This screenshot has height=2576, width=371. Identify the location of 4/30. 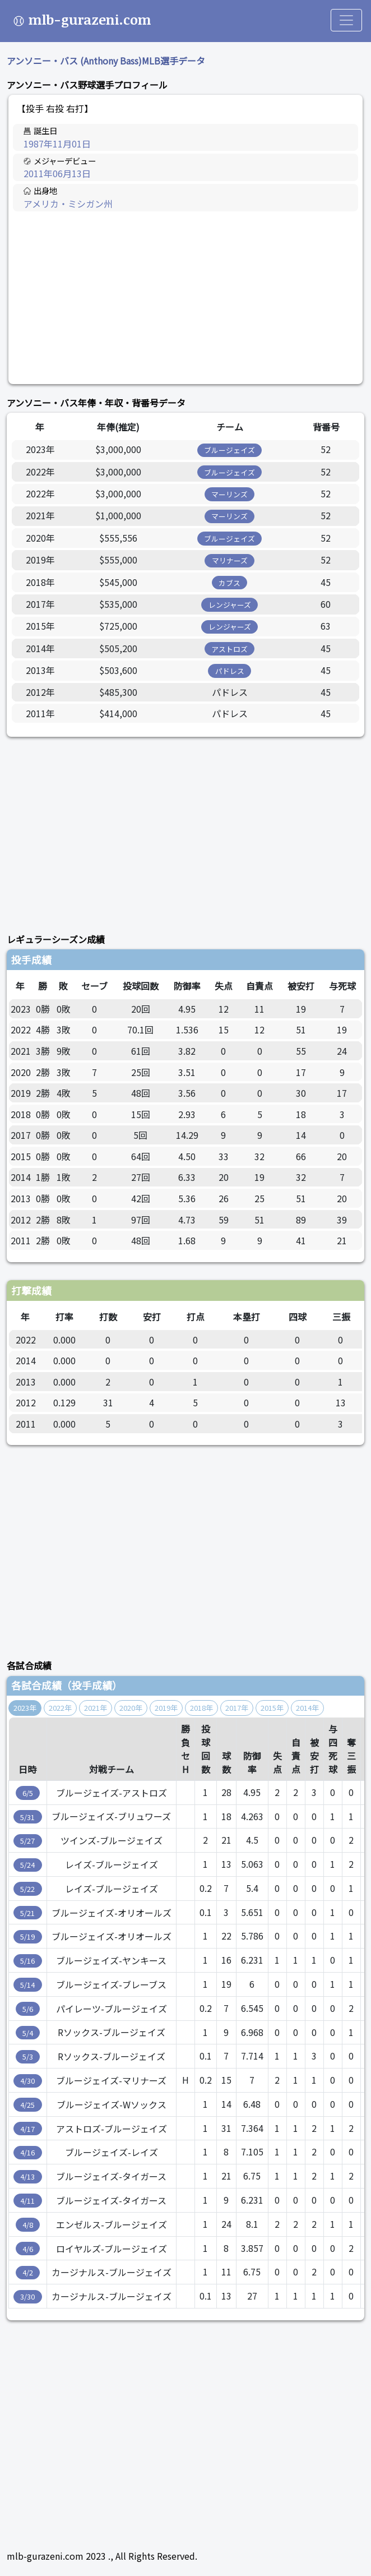
(27, 2080).